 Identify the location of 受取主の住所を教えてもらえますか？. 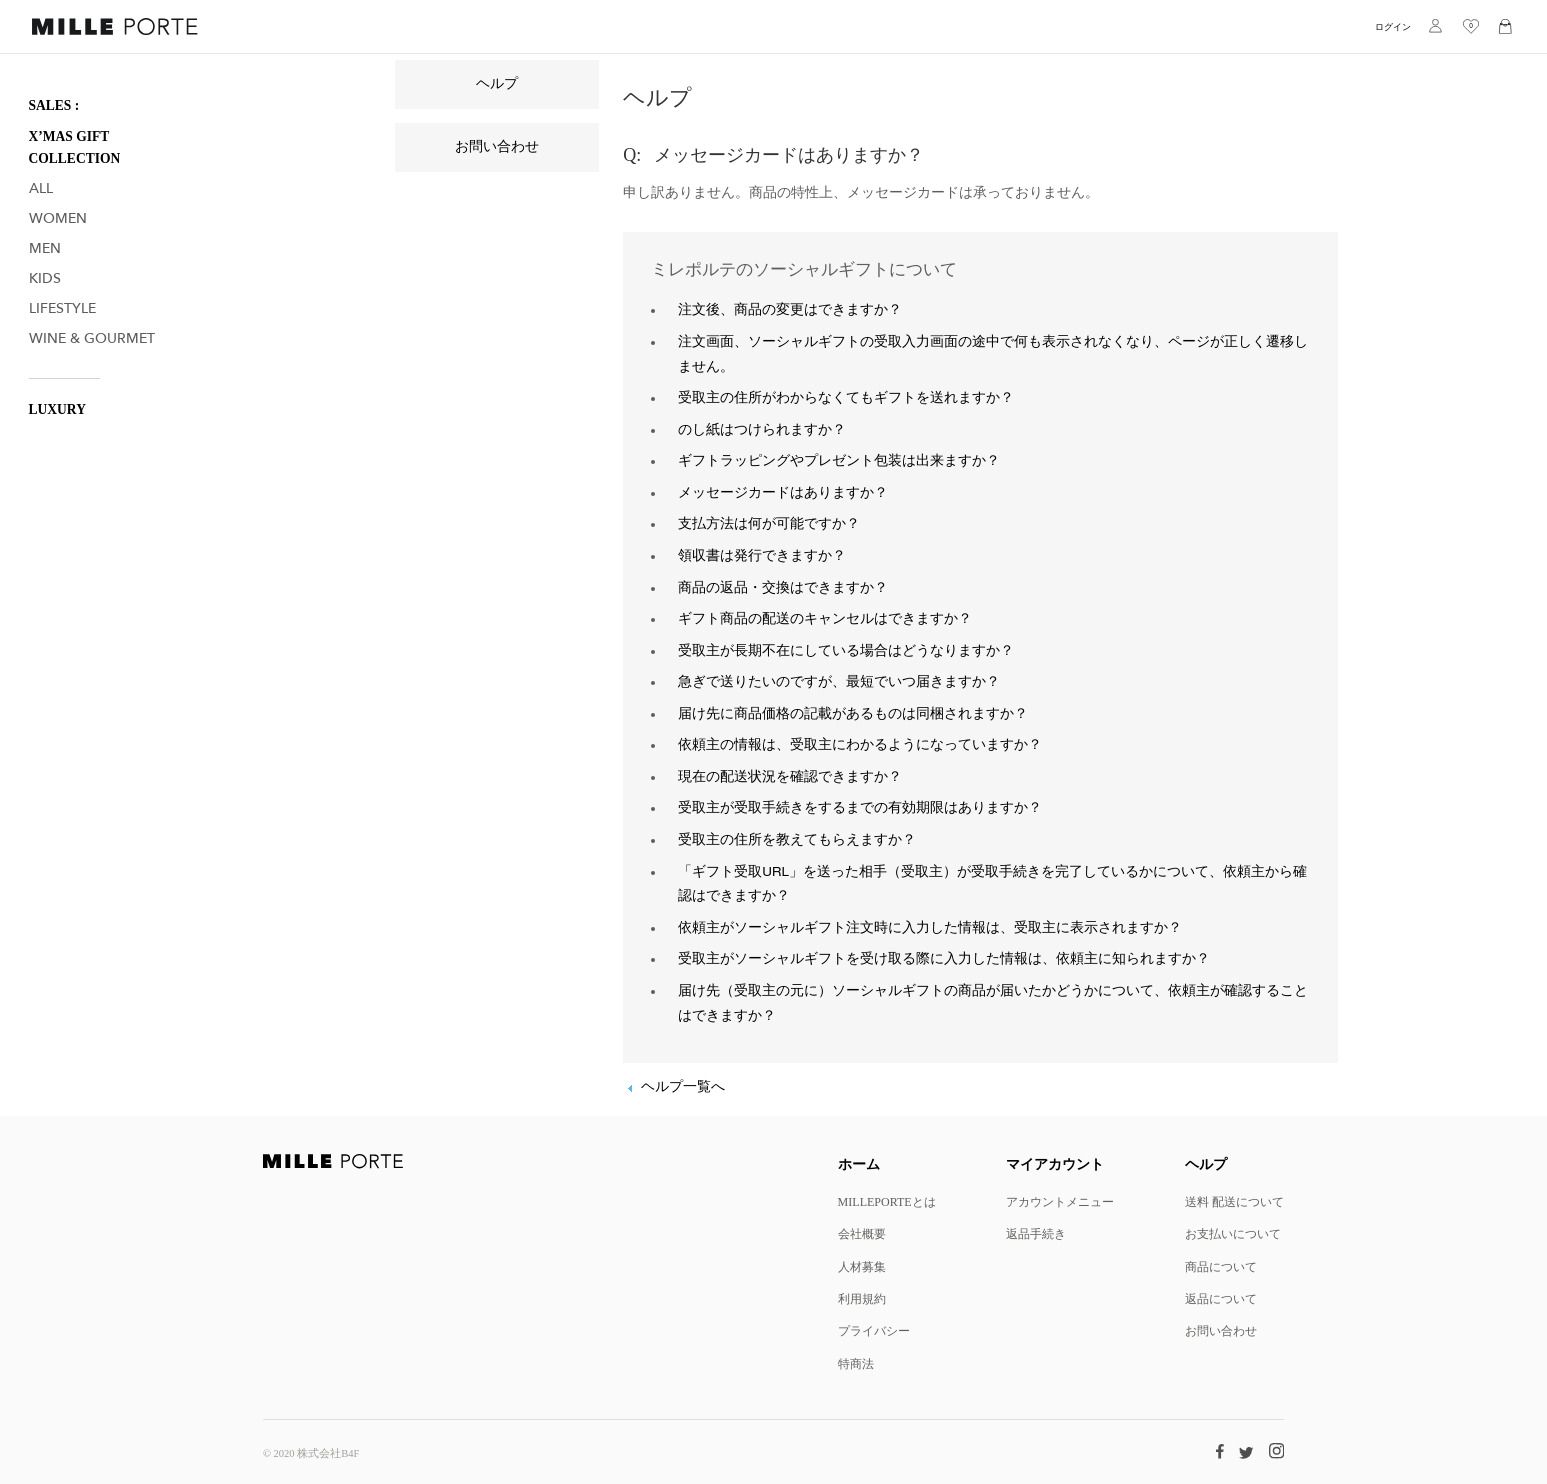
(797, 840).